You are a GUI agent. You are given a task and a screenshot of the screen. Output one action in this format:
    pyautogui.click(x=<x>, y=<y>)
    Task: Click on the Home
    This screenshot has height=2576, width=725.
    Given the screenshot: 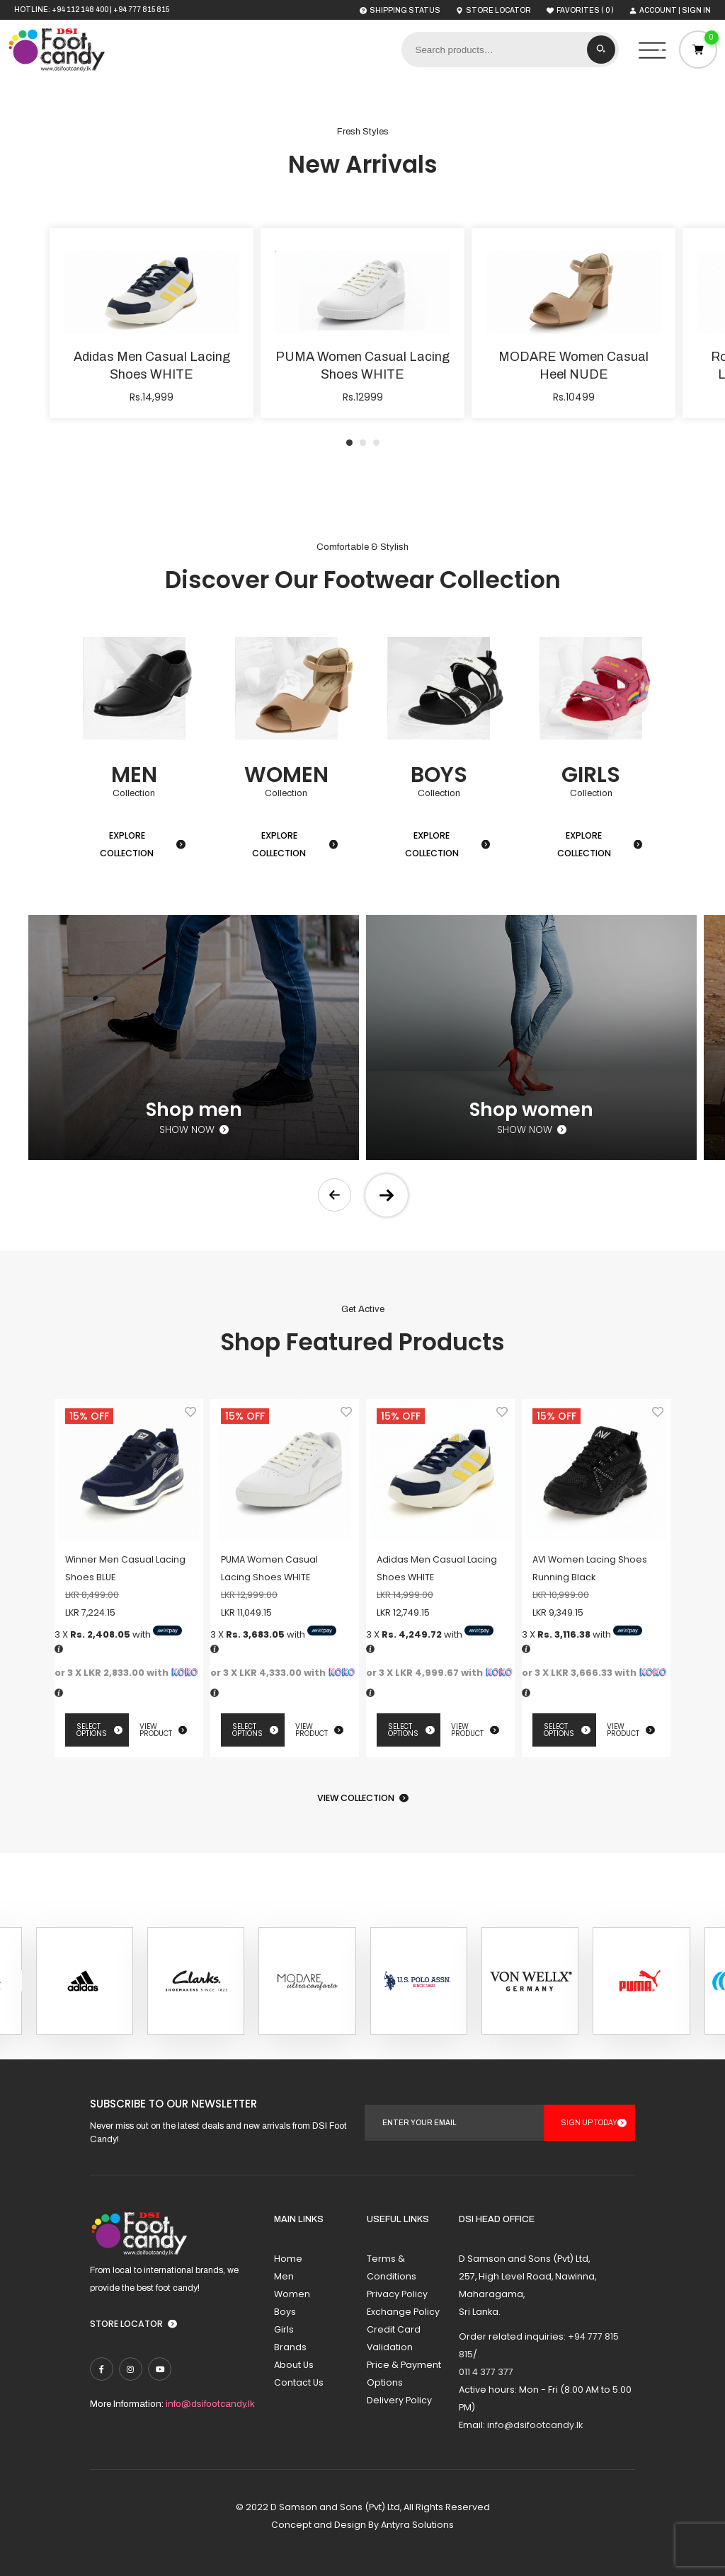 What is the action you would take?
    pyautogui.click(x=288, y=2259)
    